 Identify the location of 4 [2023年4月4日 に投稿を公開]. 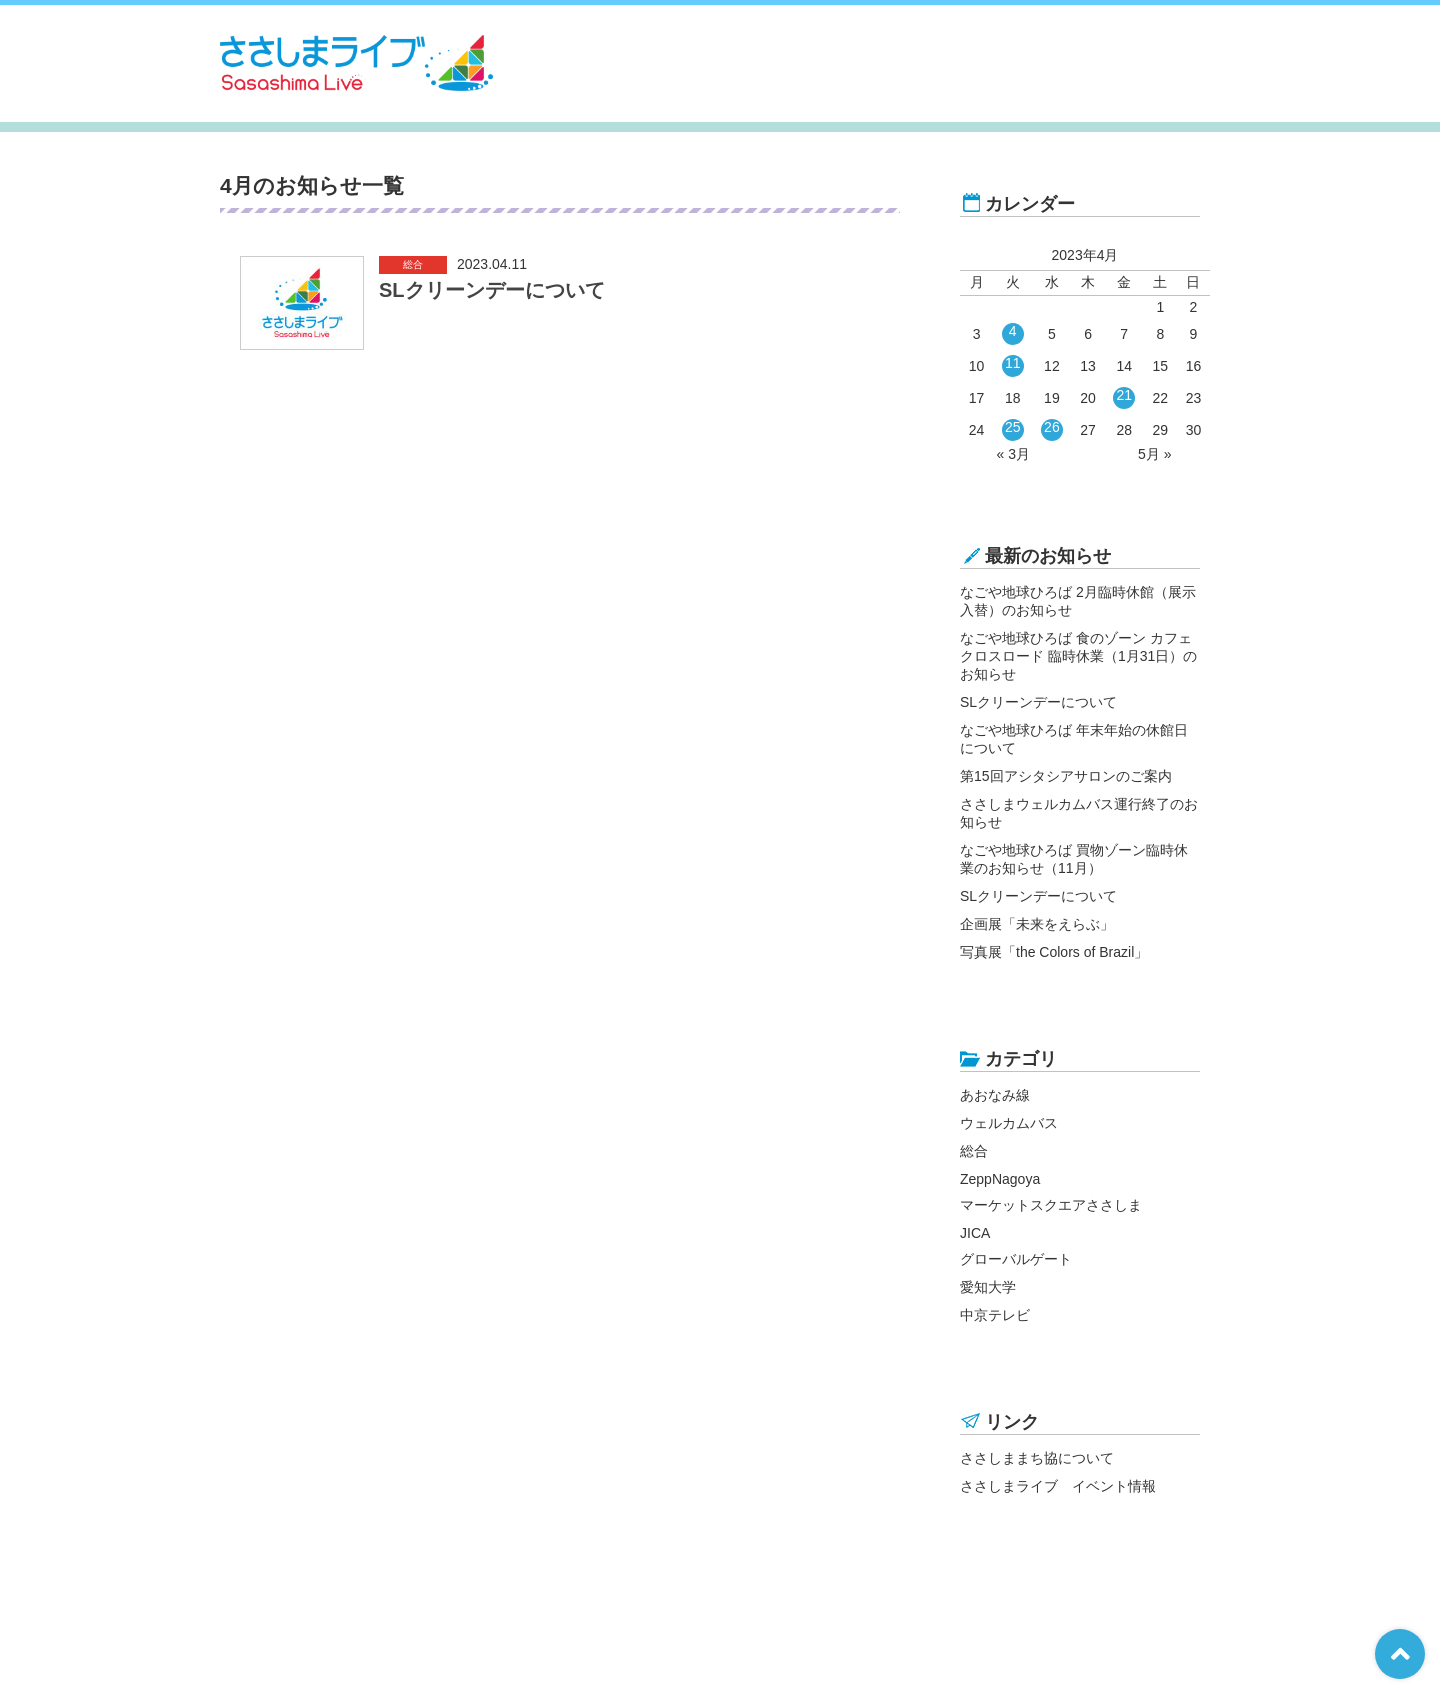
(1013, 331).